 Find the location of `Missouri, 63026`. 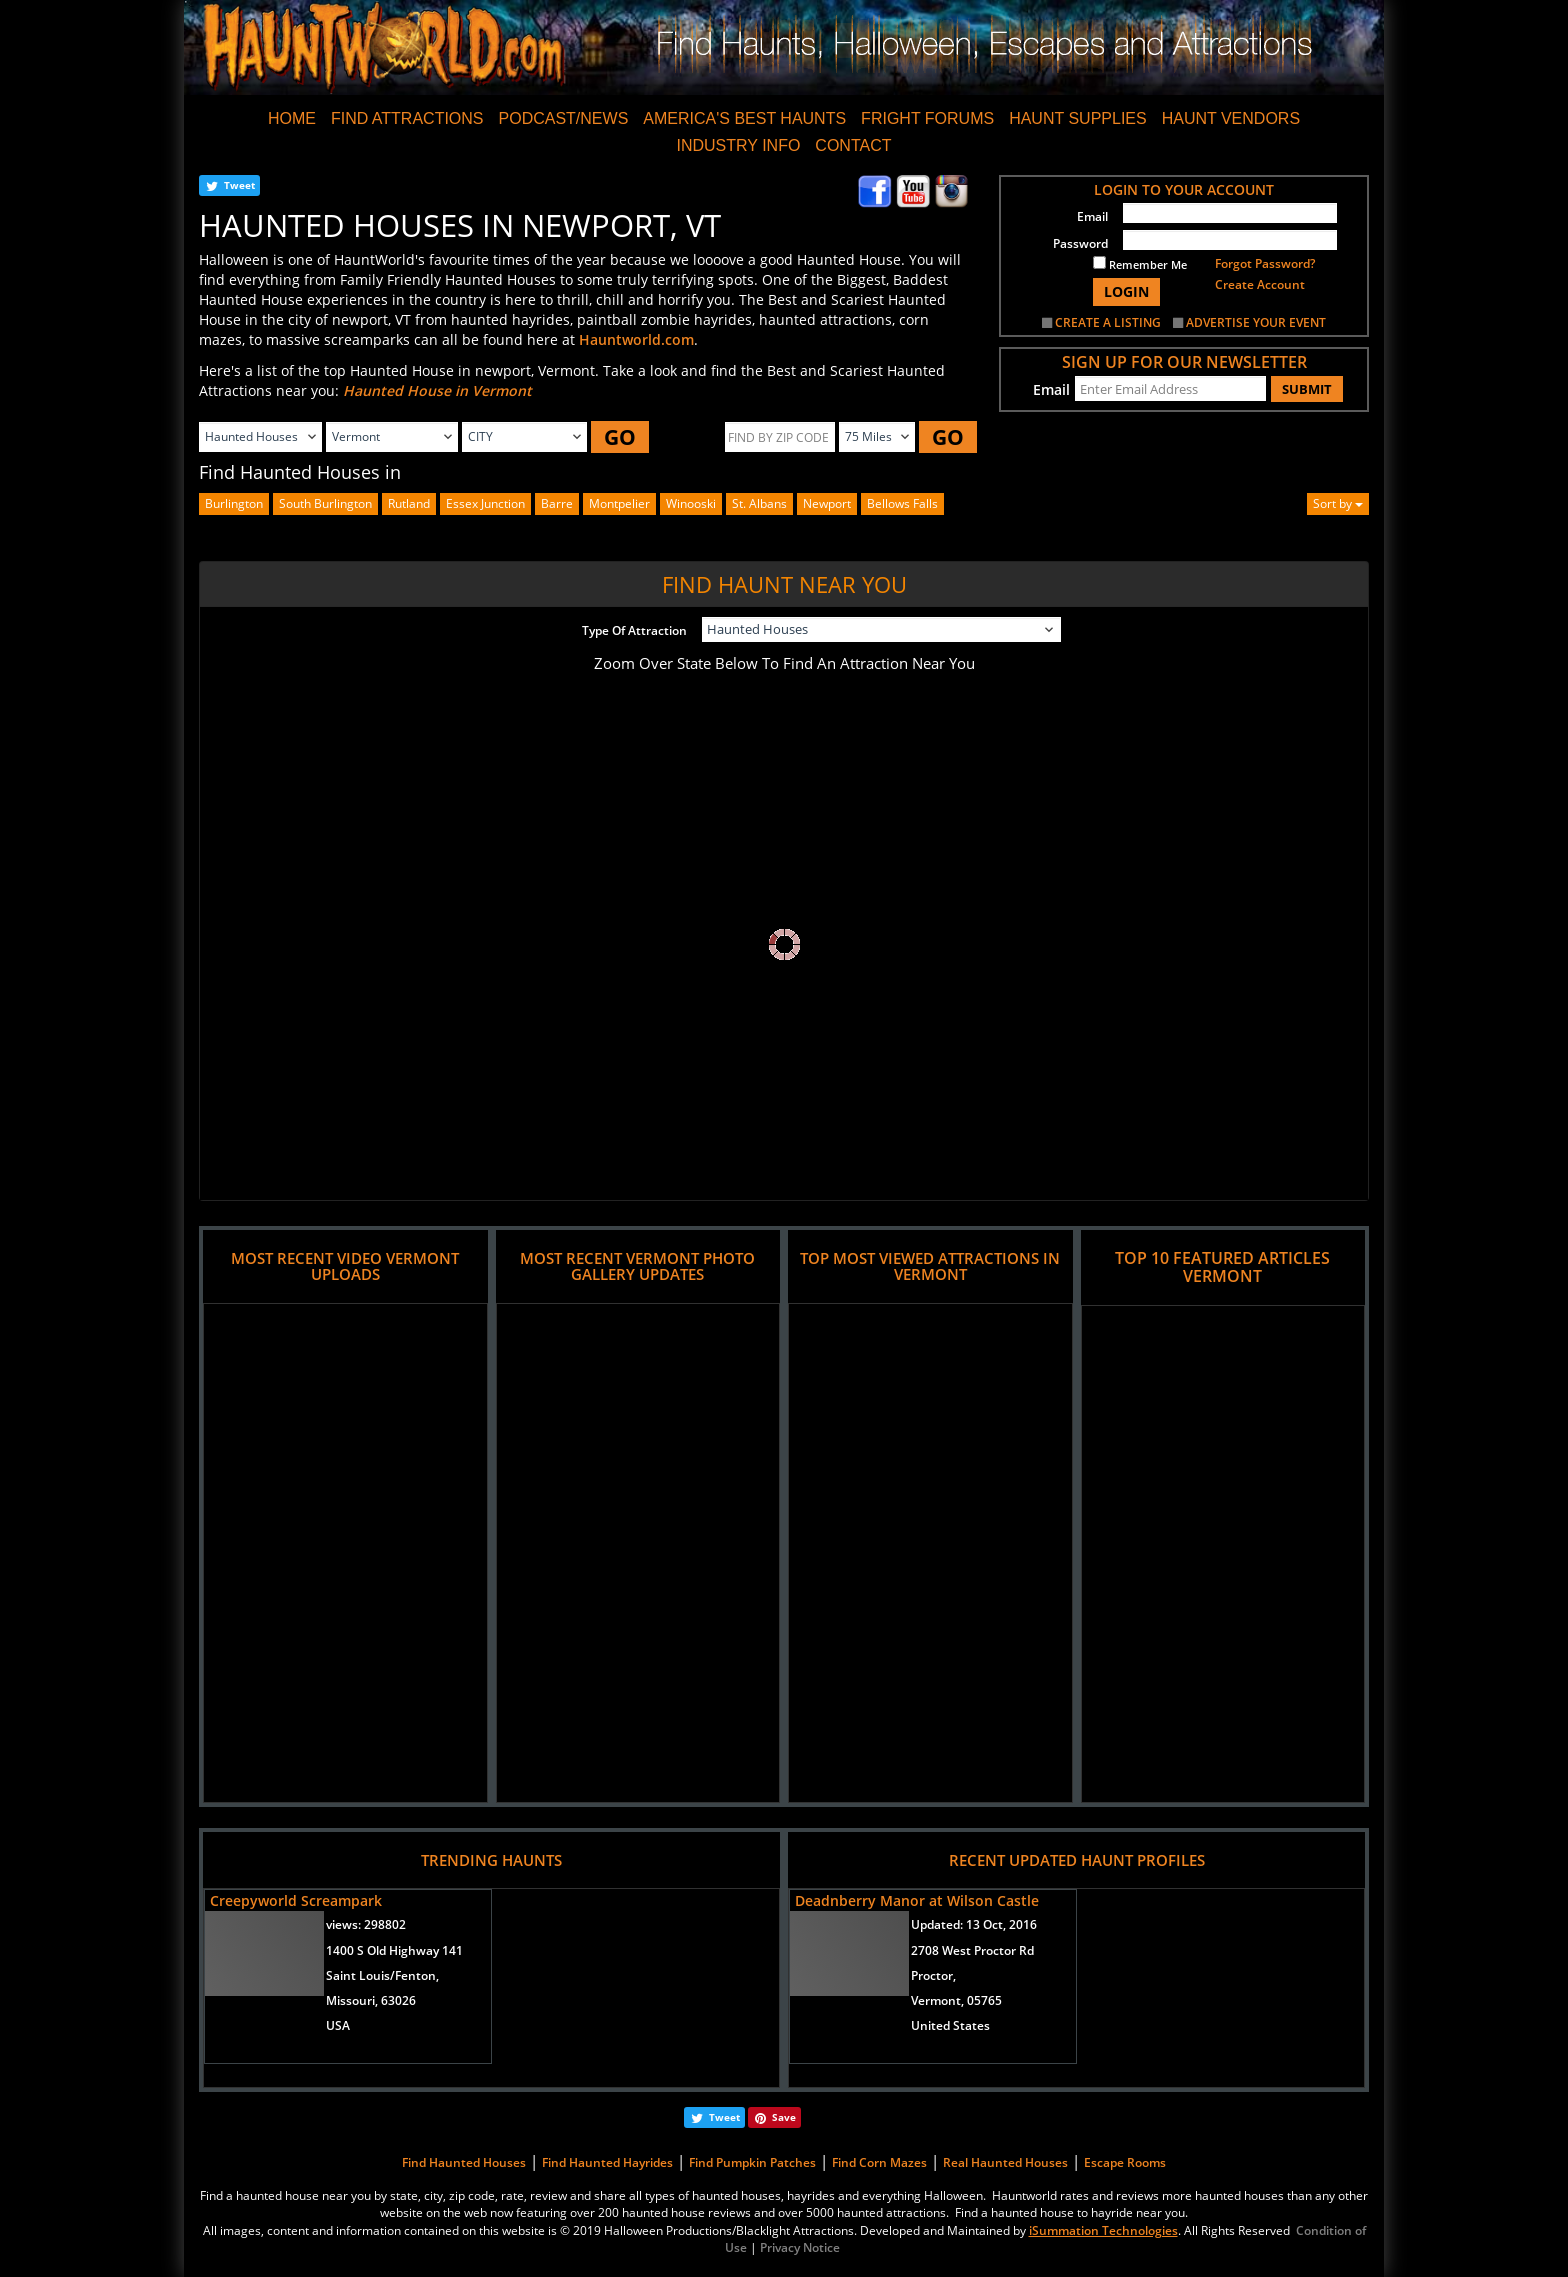

Missouri, 63026 is located at coordinates (371, 2000).